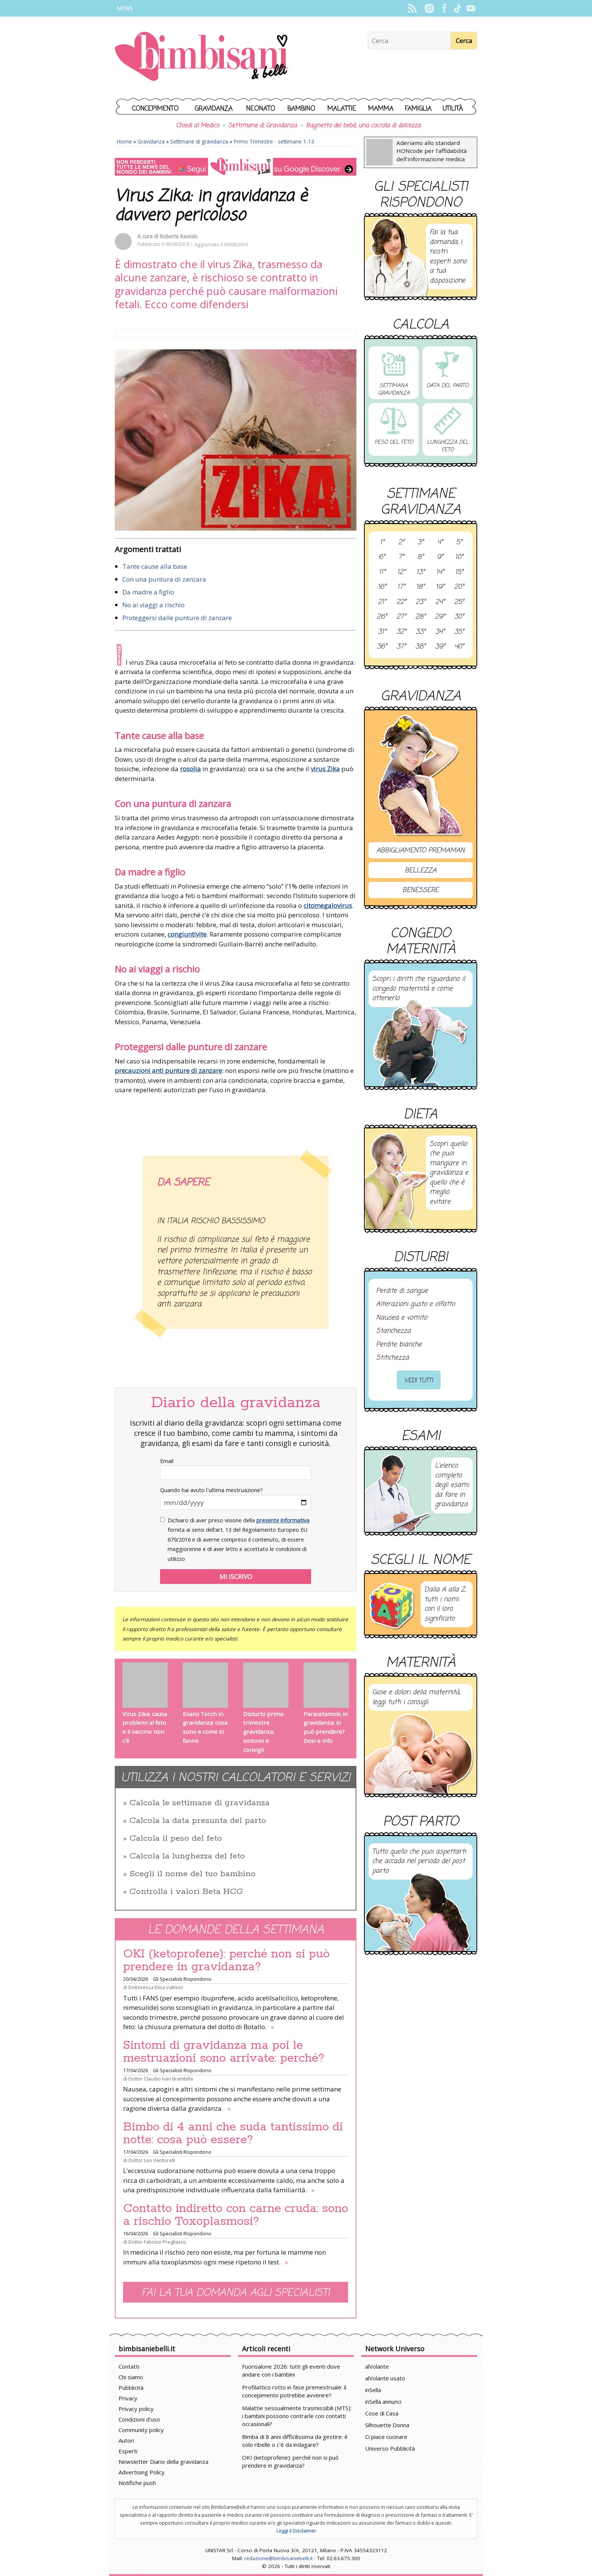 This screenshot has height=2576, width=592. What do you see at coordinates (440, 632) in the screenshot?
I see `34°` at bounding box center [440, 632].